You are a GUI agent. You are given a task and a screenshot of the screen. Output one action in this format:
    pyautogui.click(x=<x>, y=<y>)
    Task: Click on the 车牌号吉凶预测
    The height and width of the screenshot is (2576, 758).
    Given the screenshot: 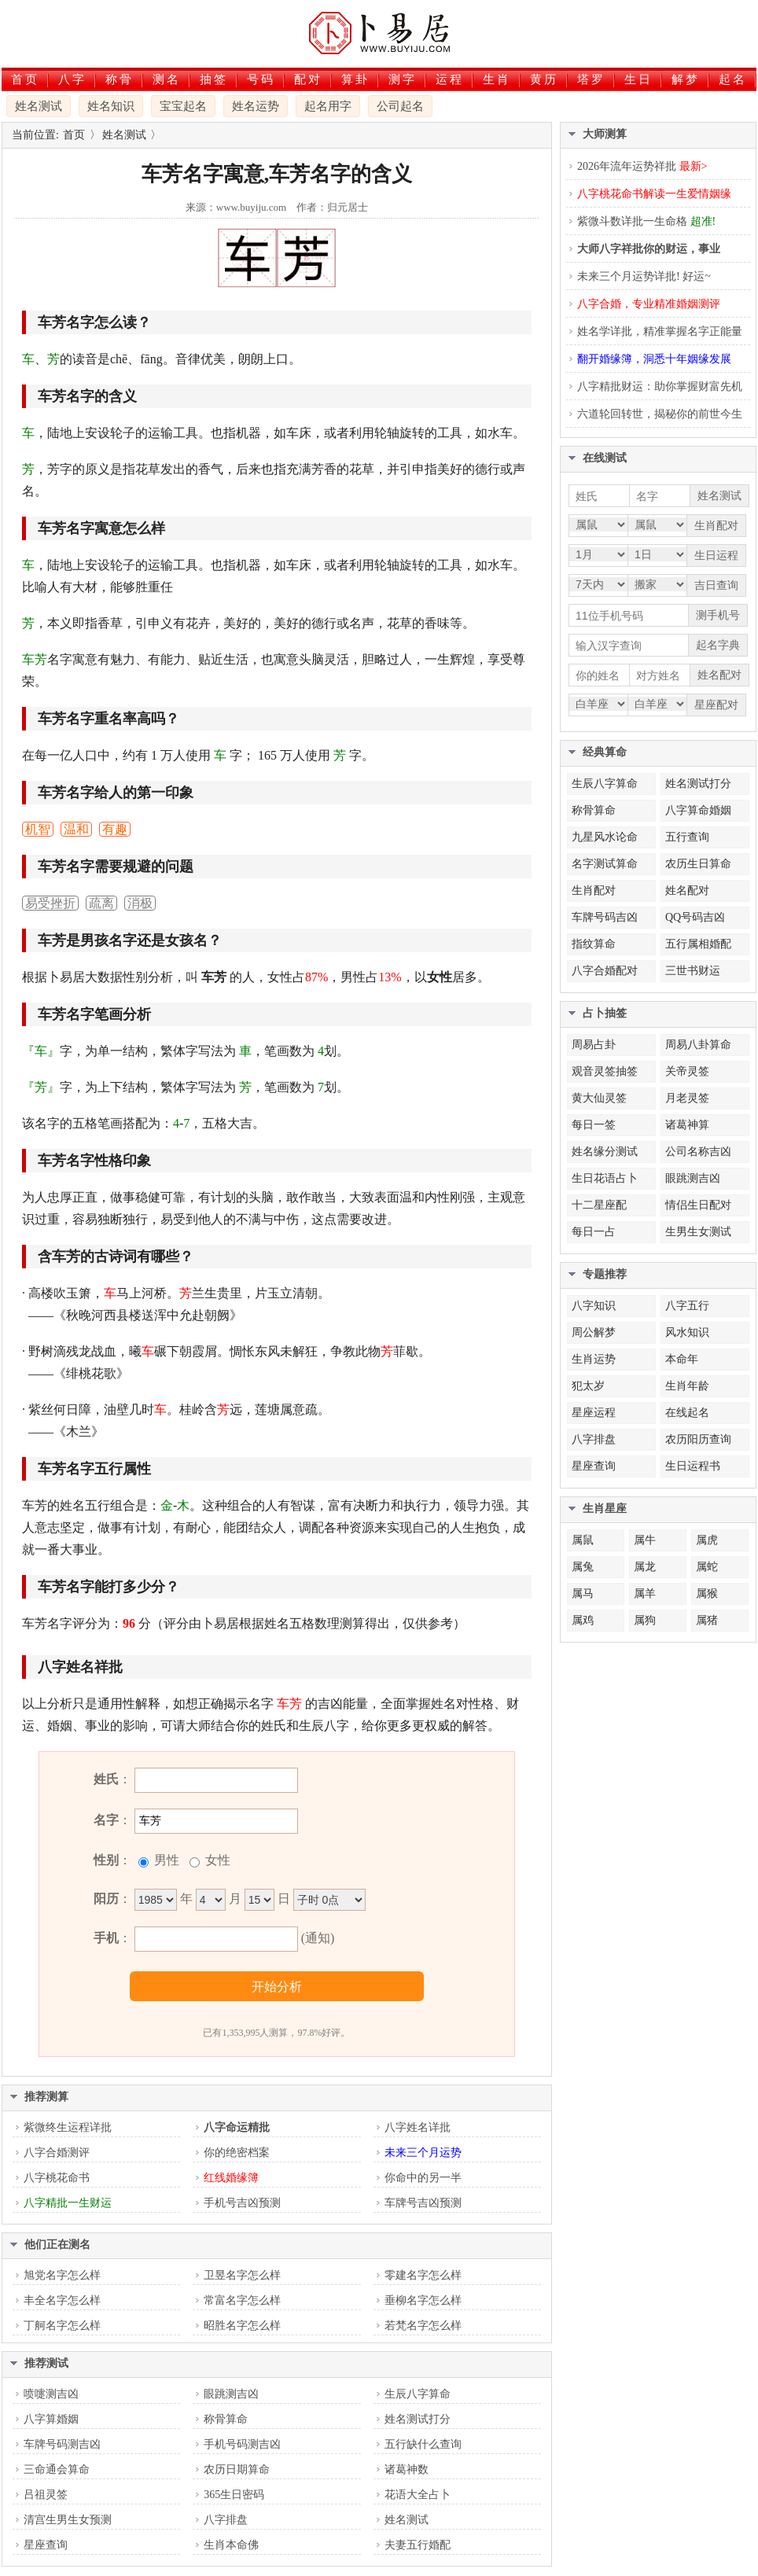 What is the action you would take?
    pyautogui.click(x=423, y=2203)
    